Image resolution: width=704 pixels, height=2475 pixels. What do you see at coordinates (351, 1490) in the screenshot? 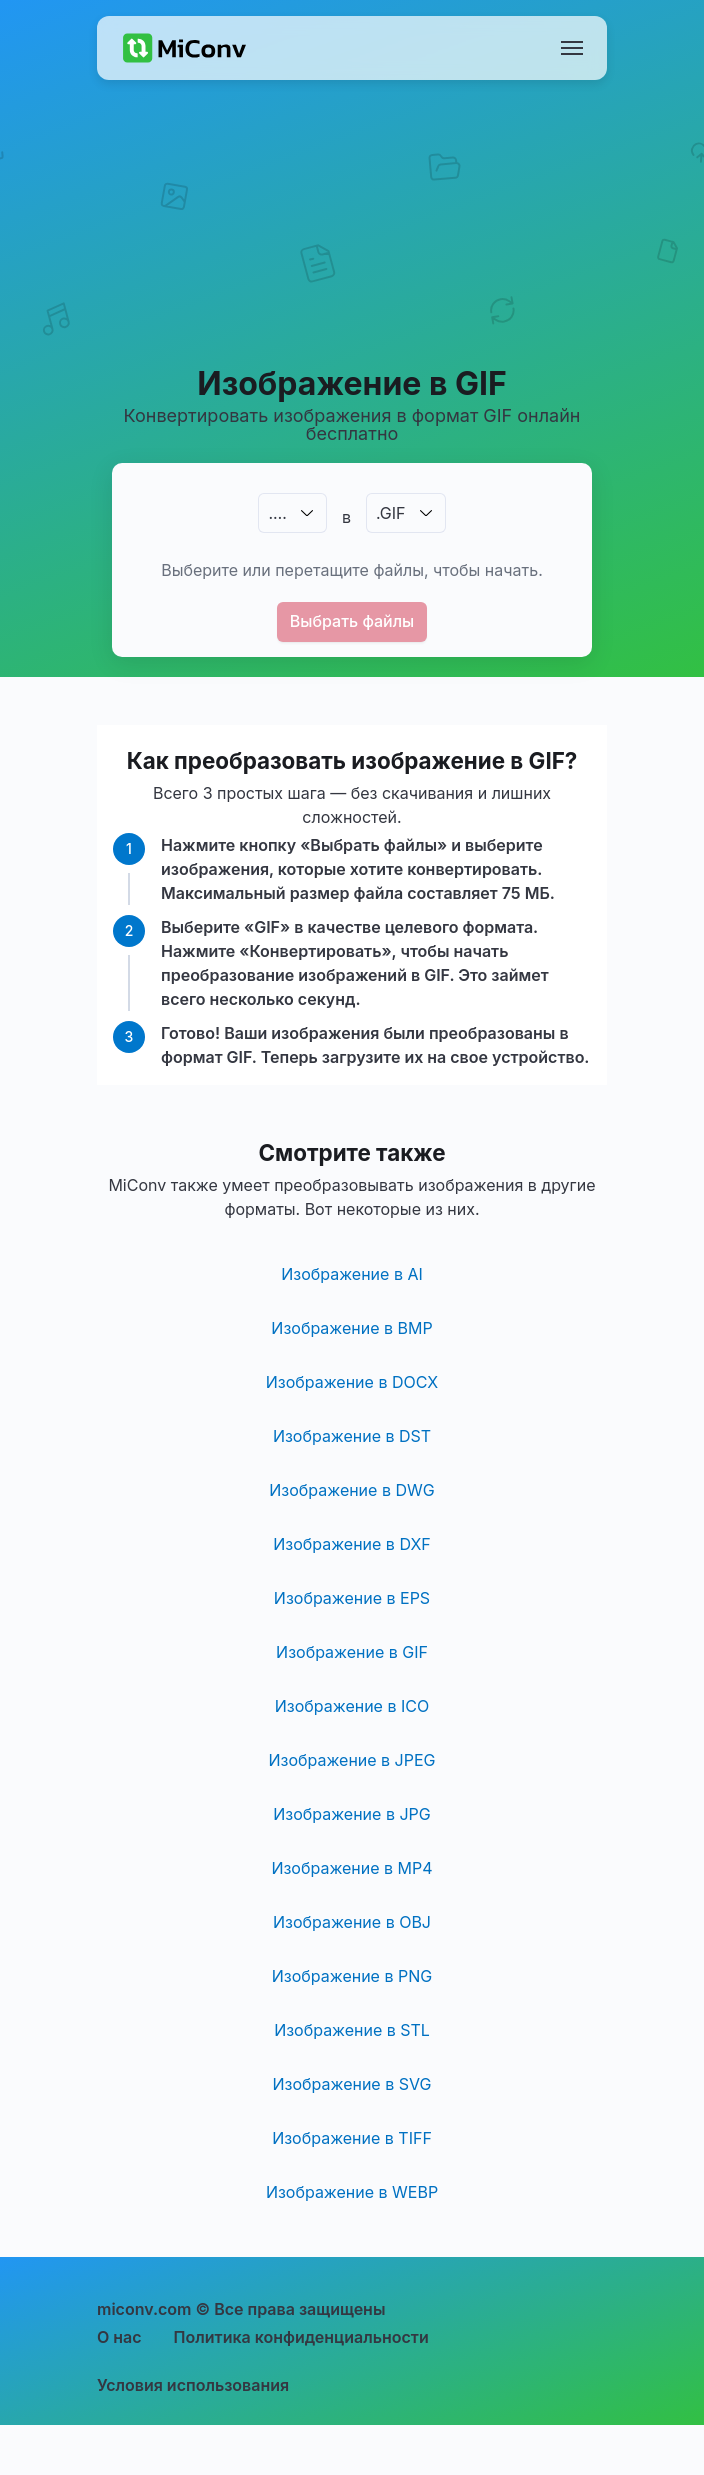
I see `Изображение в DWG` at bounding box center [351, 1490].